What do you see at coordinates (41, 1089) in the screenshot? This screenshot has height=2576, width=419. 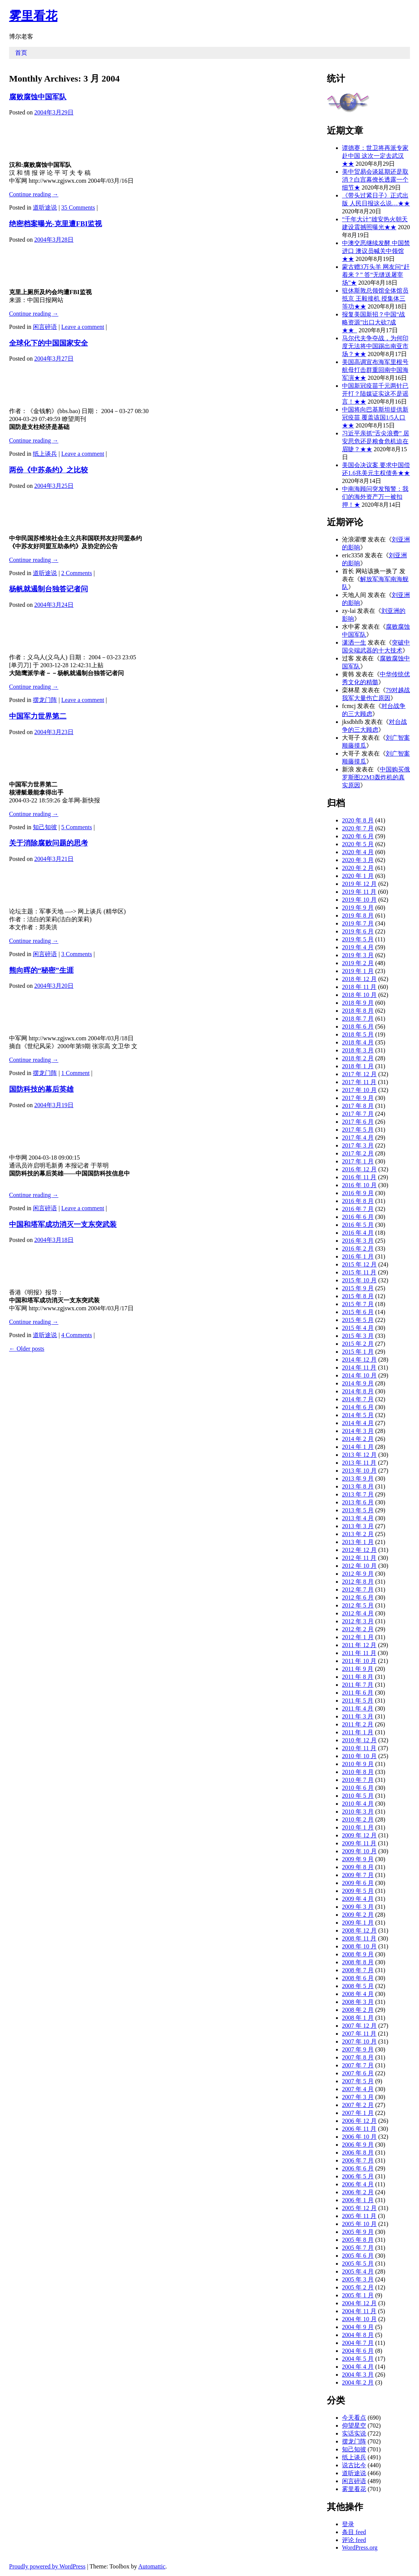 I see `国防科技的幕后英雄` at bounding box center [41, 1089].